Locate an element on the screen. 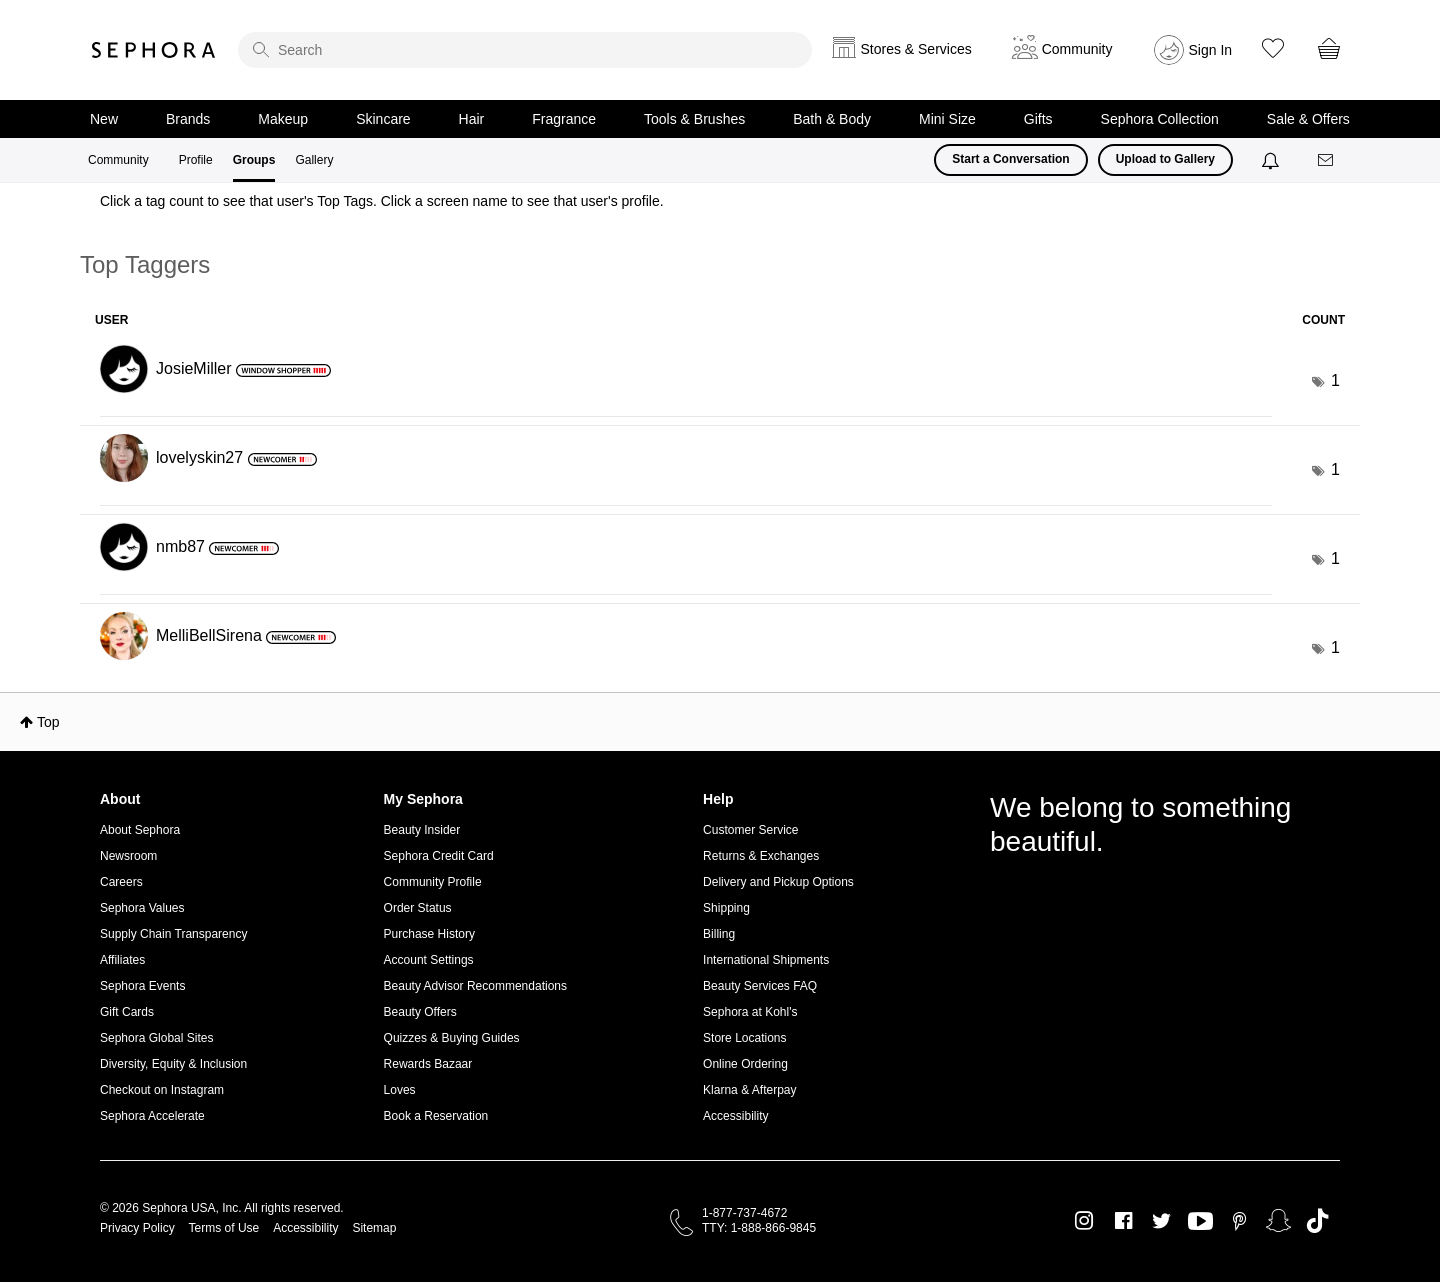  Community Profile is located at coordinates (433, 882).